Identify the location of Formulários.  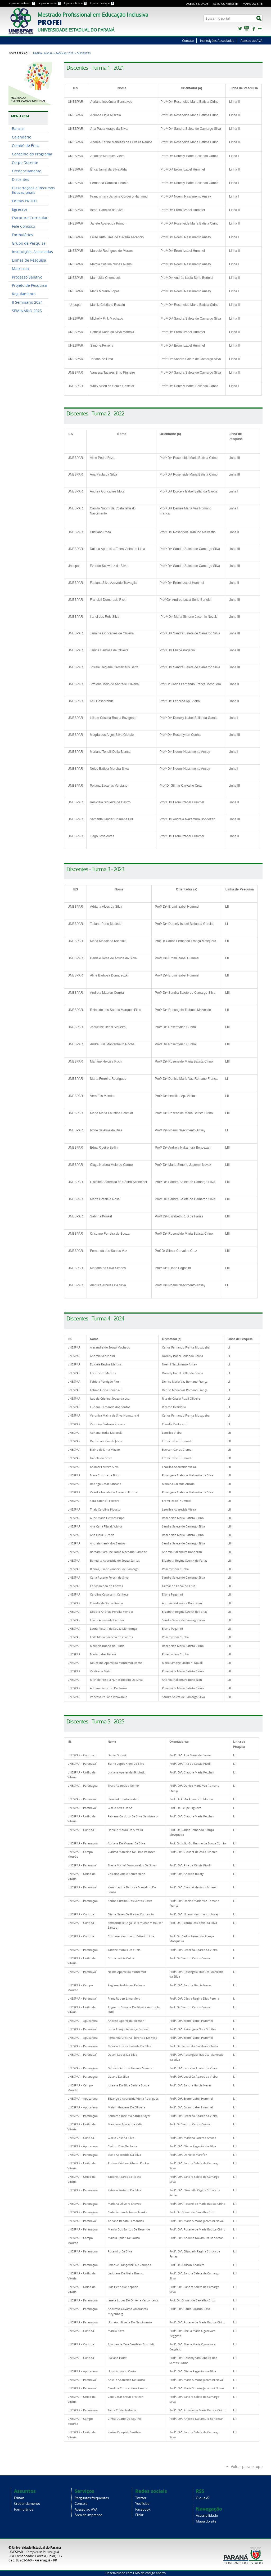
(23, 2509).